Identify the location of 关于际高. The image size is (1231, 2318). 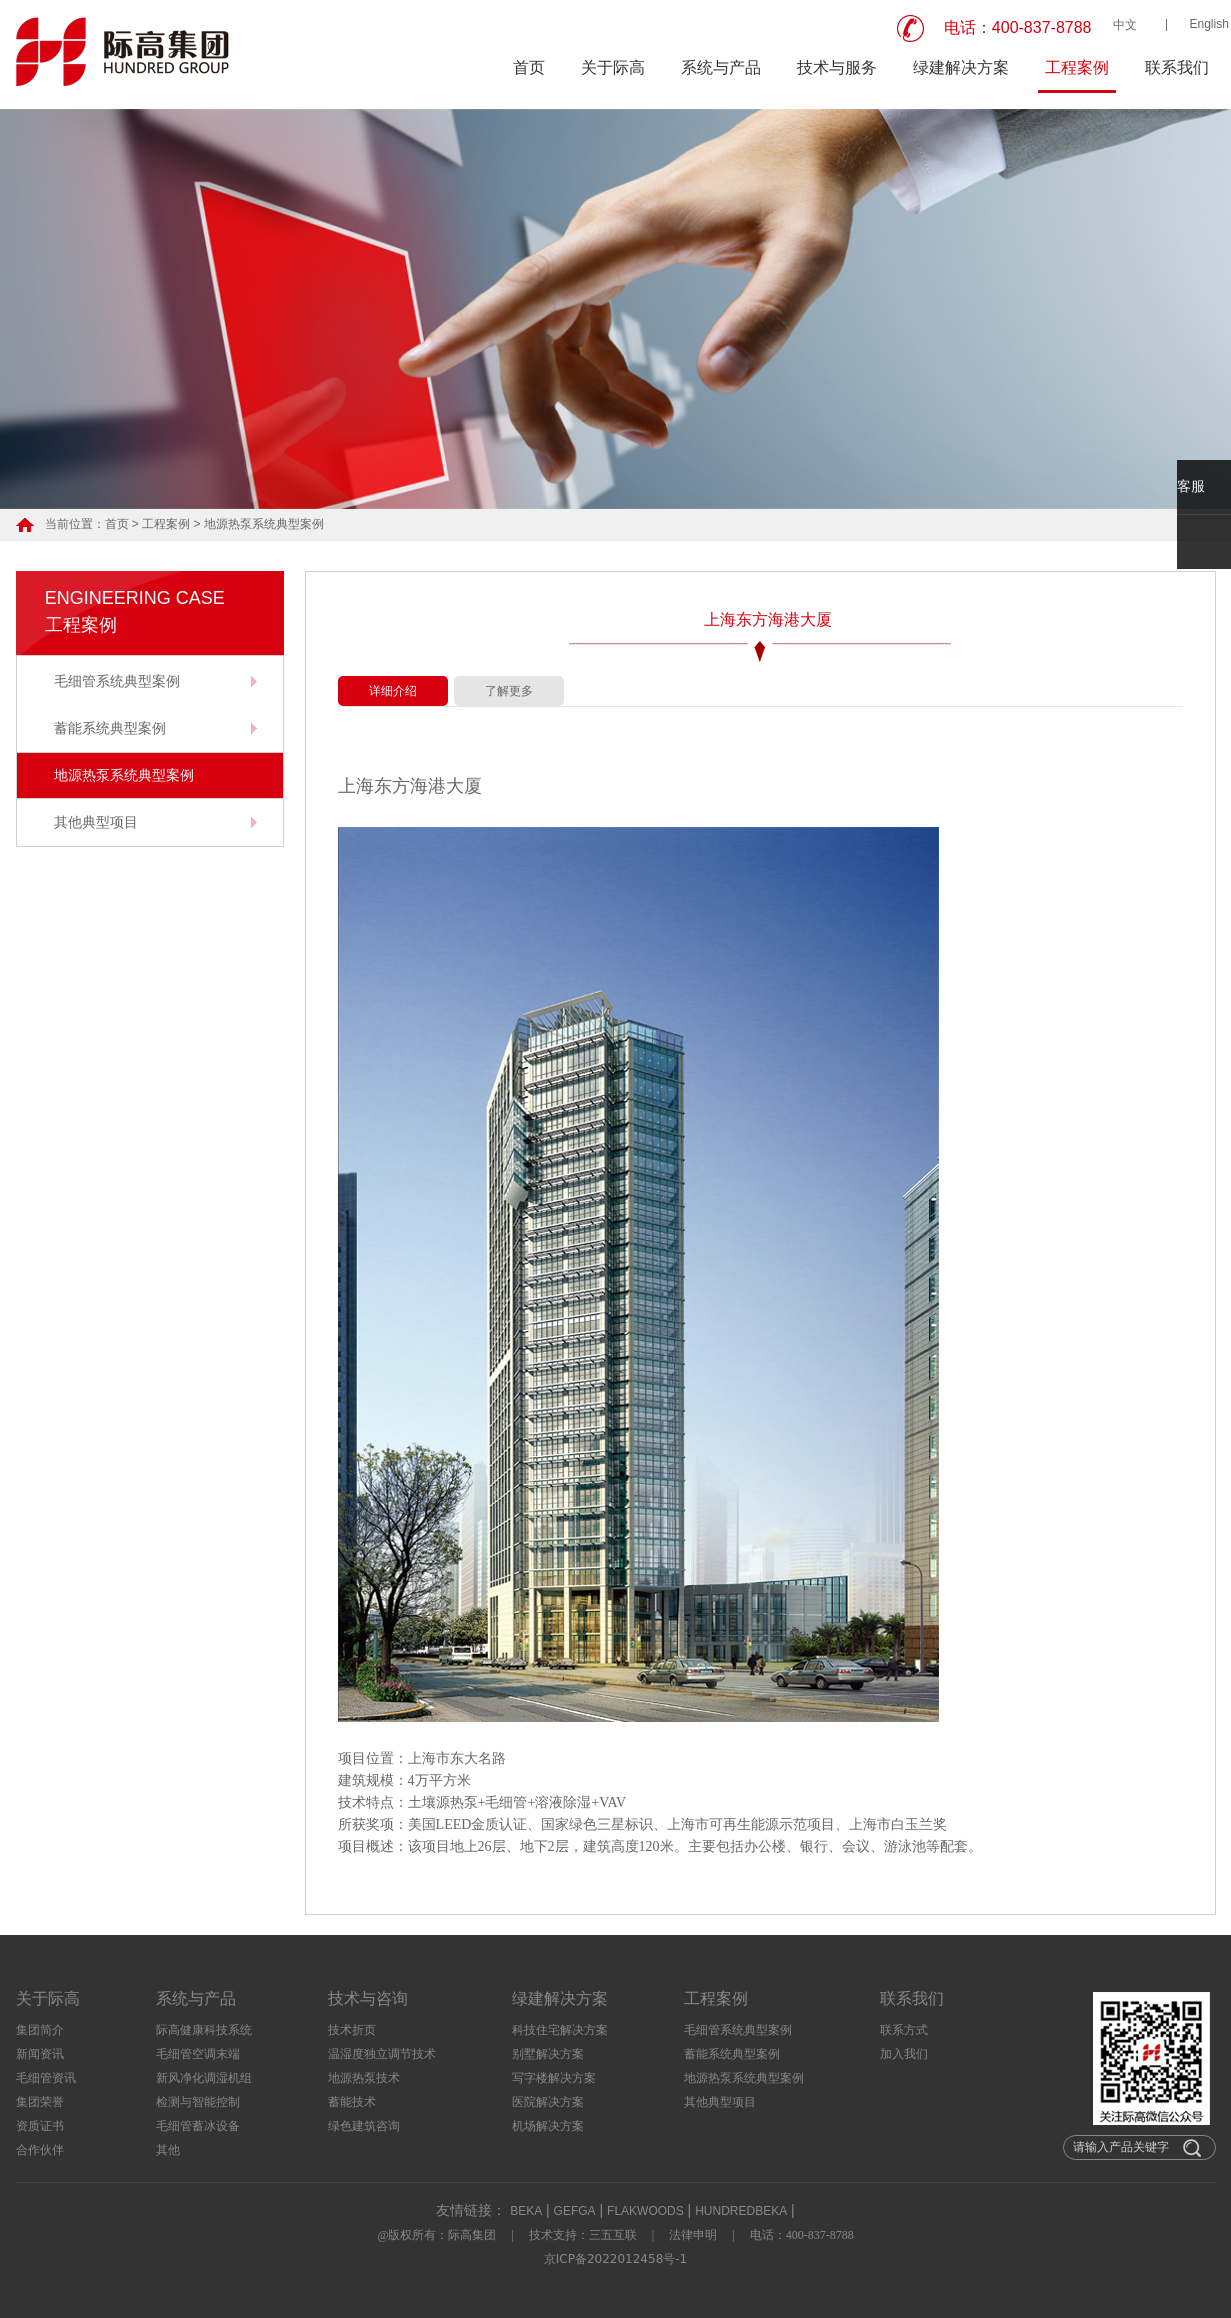
(613, 67).